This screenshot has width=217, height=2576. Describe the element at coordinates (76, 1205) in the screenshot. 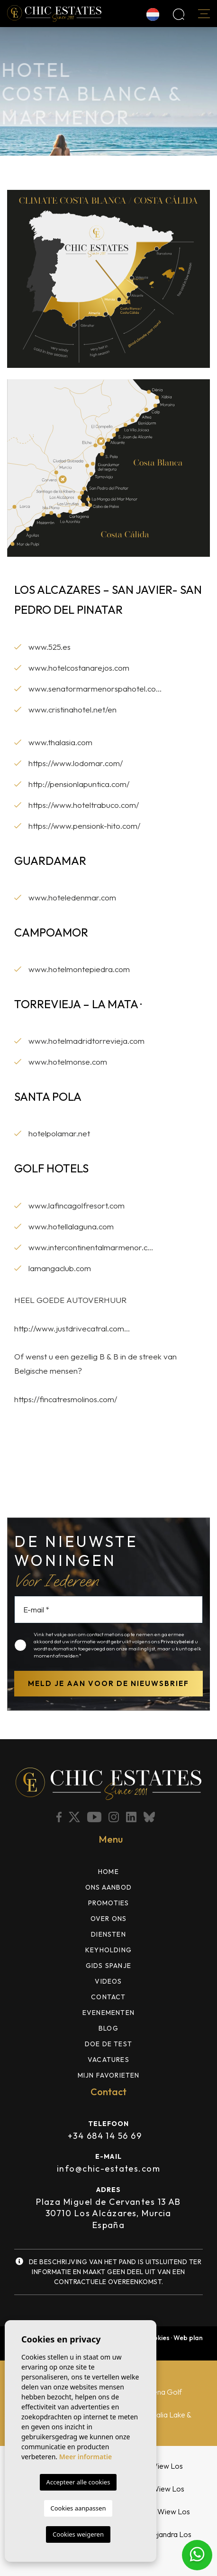

I see `www.lafincagolfresort.com` at that location.